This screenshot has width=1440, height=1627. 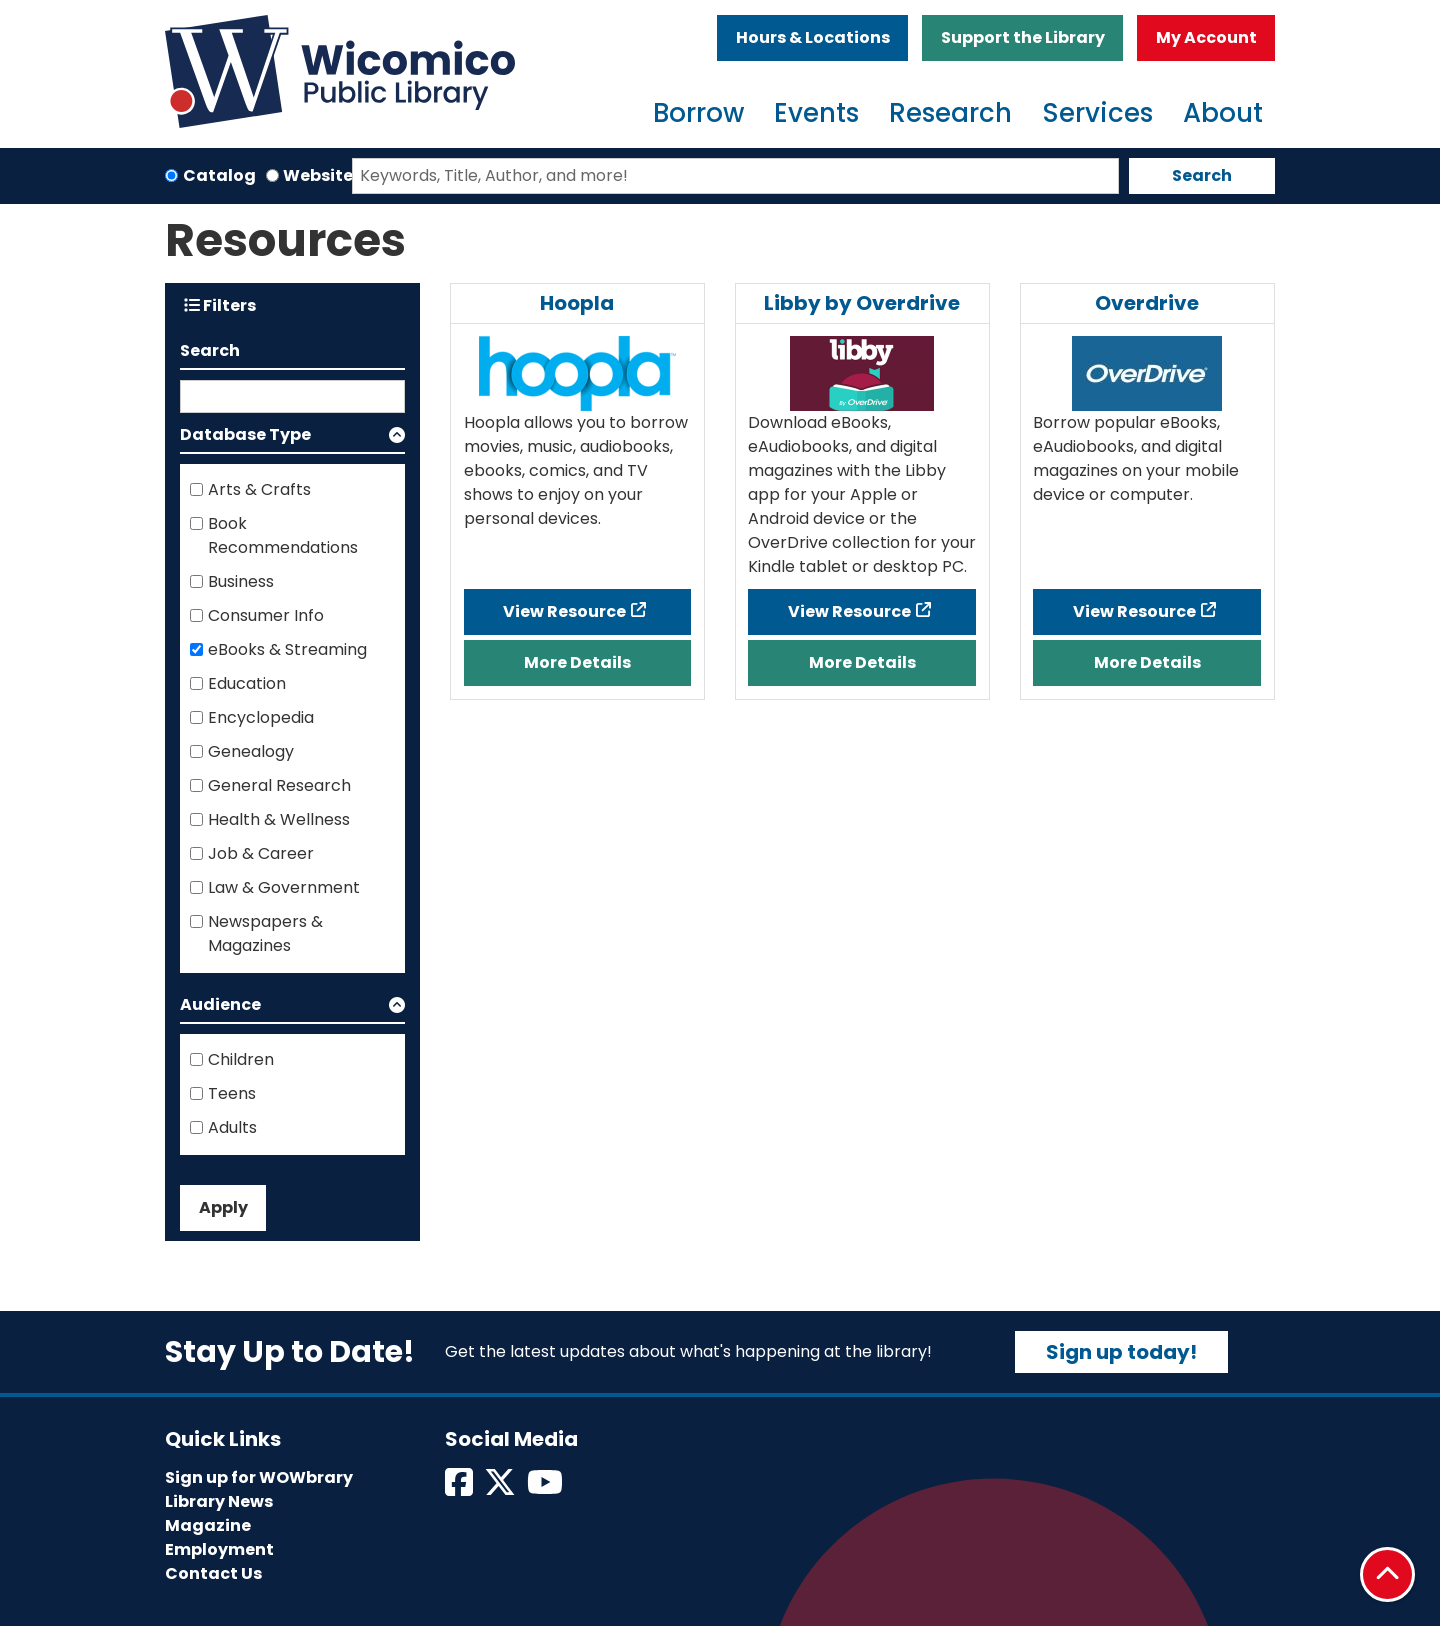 I want to click on Borrow [menuitem], so click(x=698, y=113).